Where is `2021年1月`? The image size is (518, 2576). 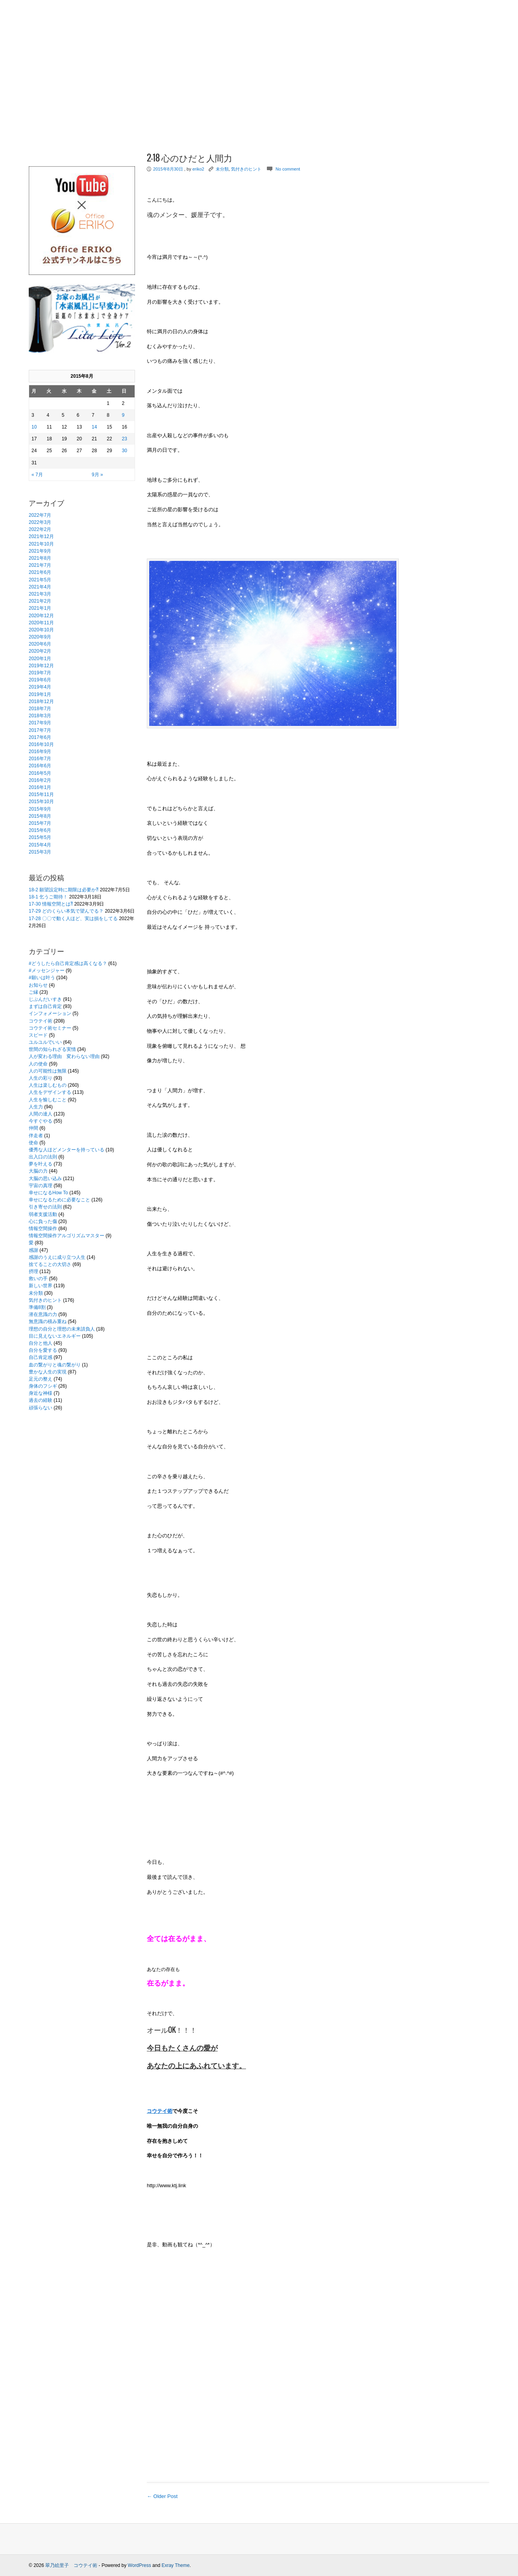 2021年1月 is located at coordinates (40, 608).